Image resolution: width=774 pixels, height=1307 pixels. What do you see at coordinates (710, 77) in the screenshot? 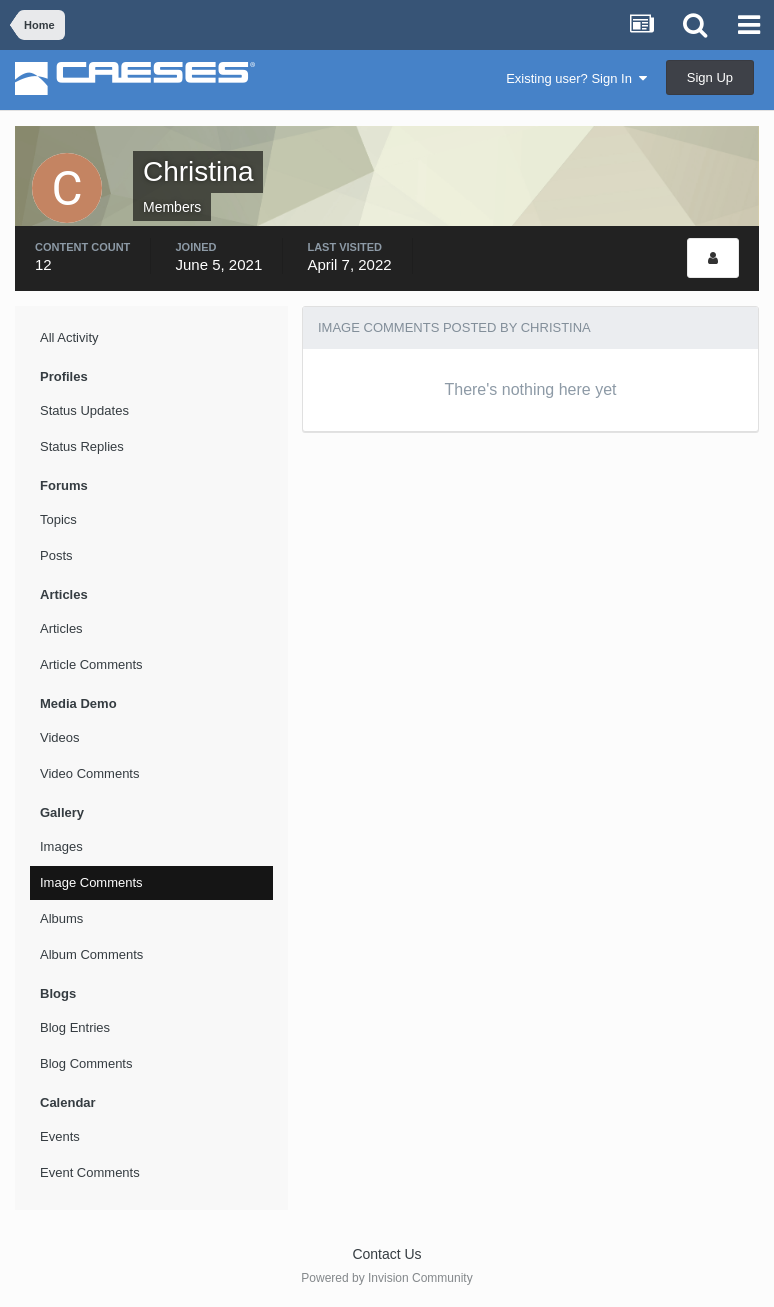
I see `Sign Up` at bounding box center [710, 77].